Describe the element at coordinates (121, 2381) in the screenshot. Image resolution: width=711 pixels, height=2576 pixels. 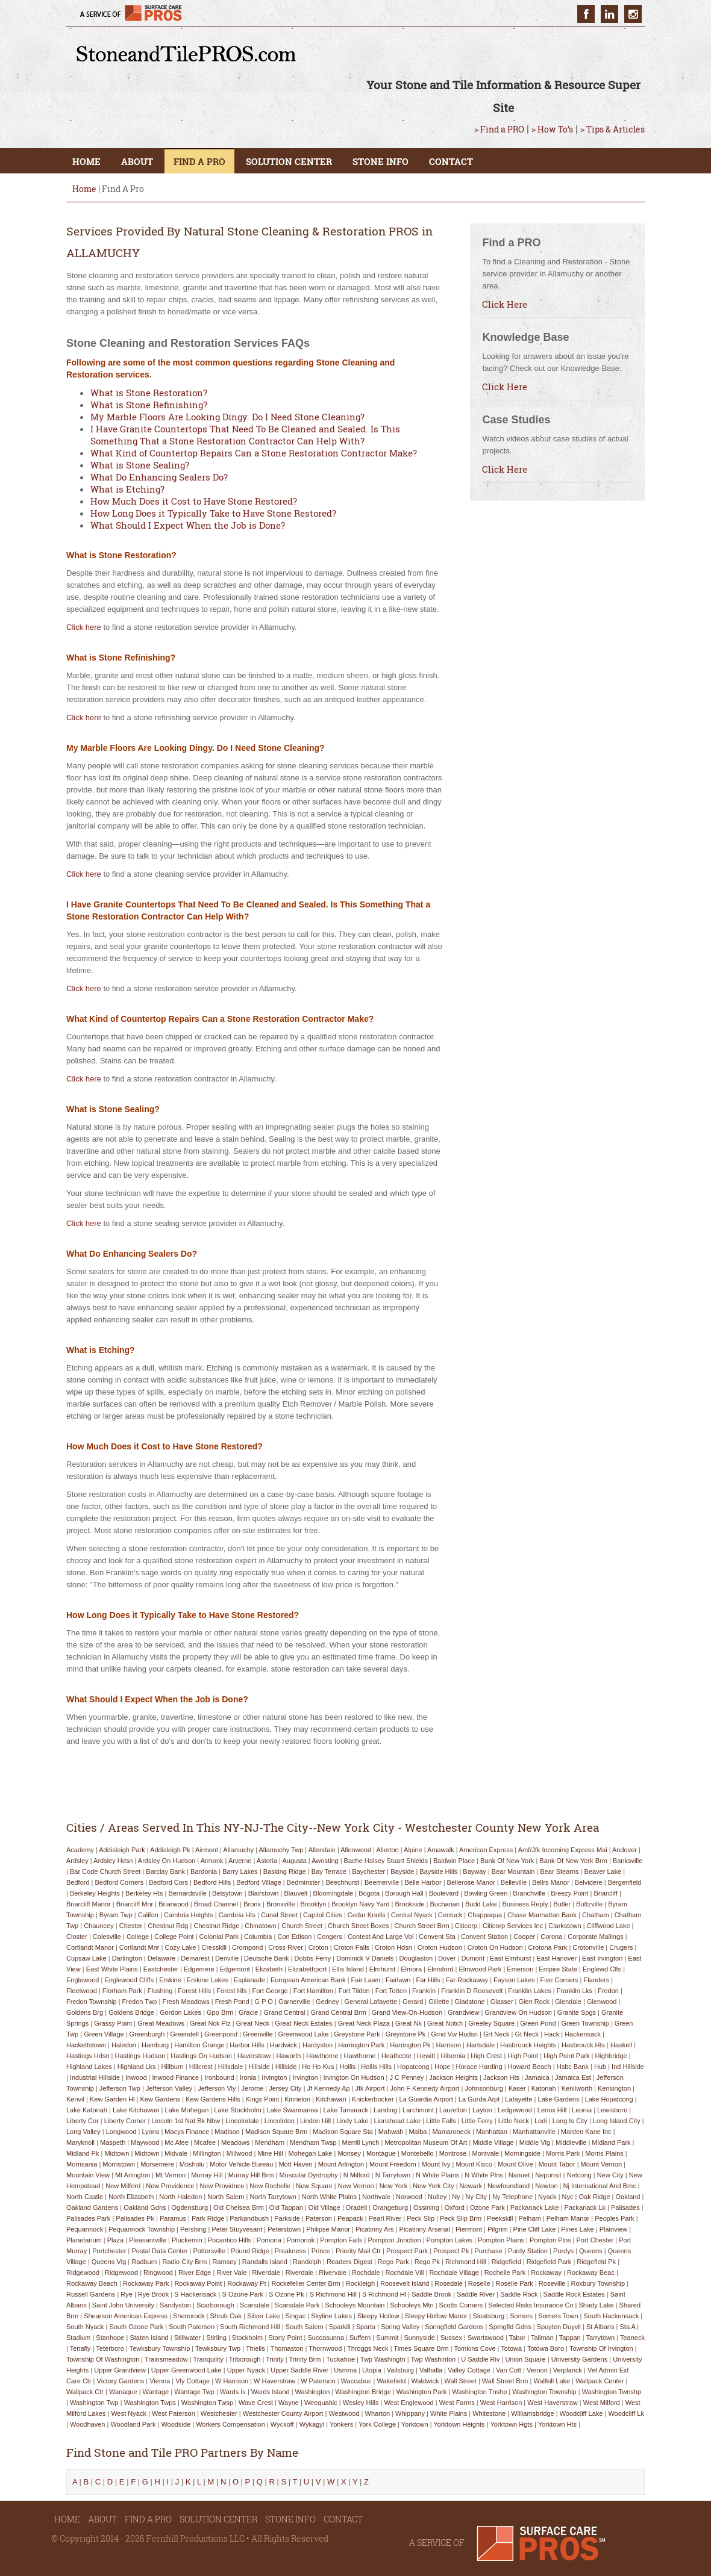
I see `victory gardens` at that location.